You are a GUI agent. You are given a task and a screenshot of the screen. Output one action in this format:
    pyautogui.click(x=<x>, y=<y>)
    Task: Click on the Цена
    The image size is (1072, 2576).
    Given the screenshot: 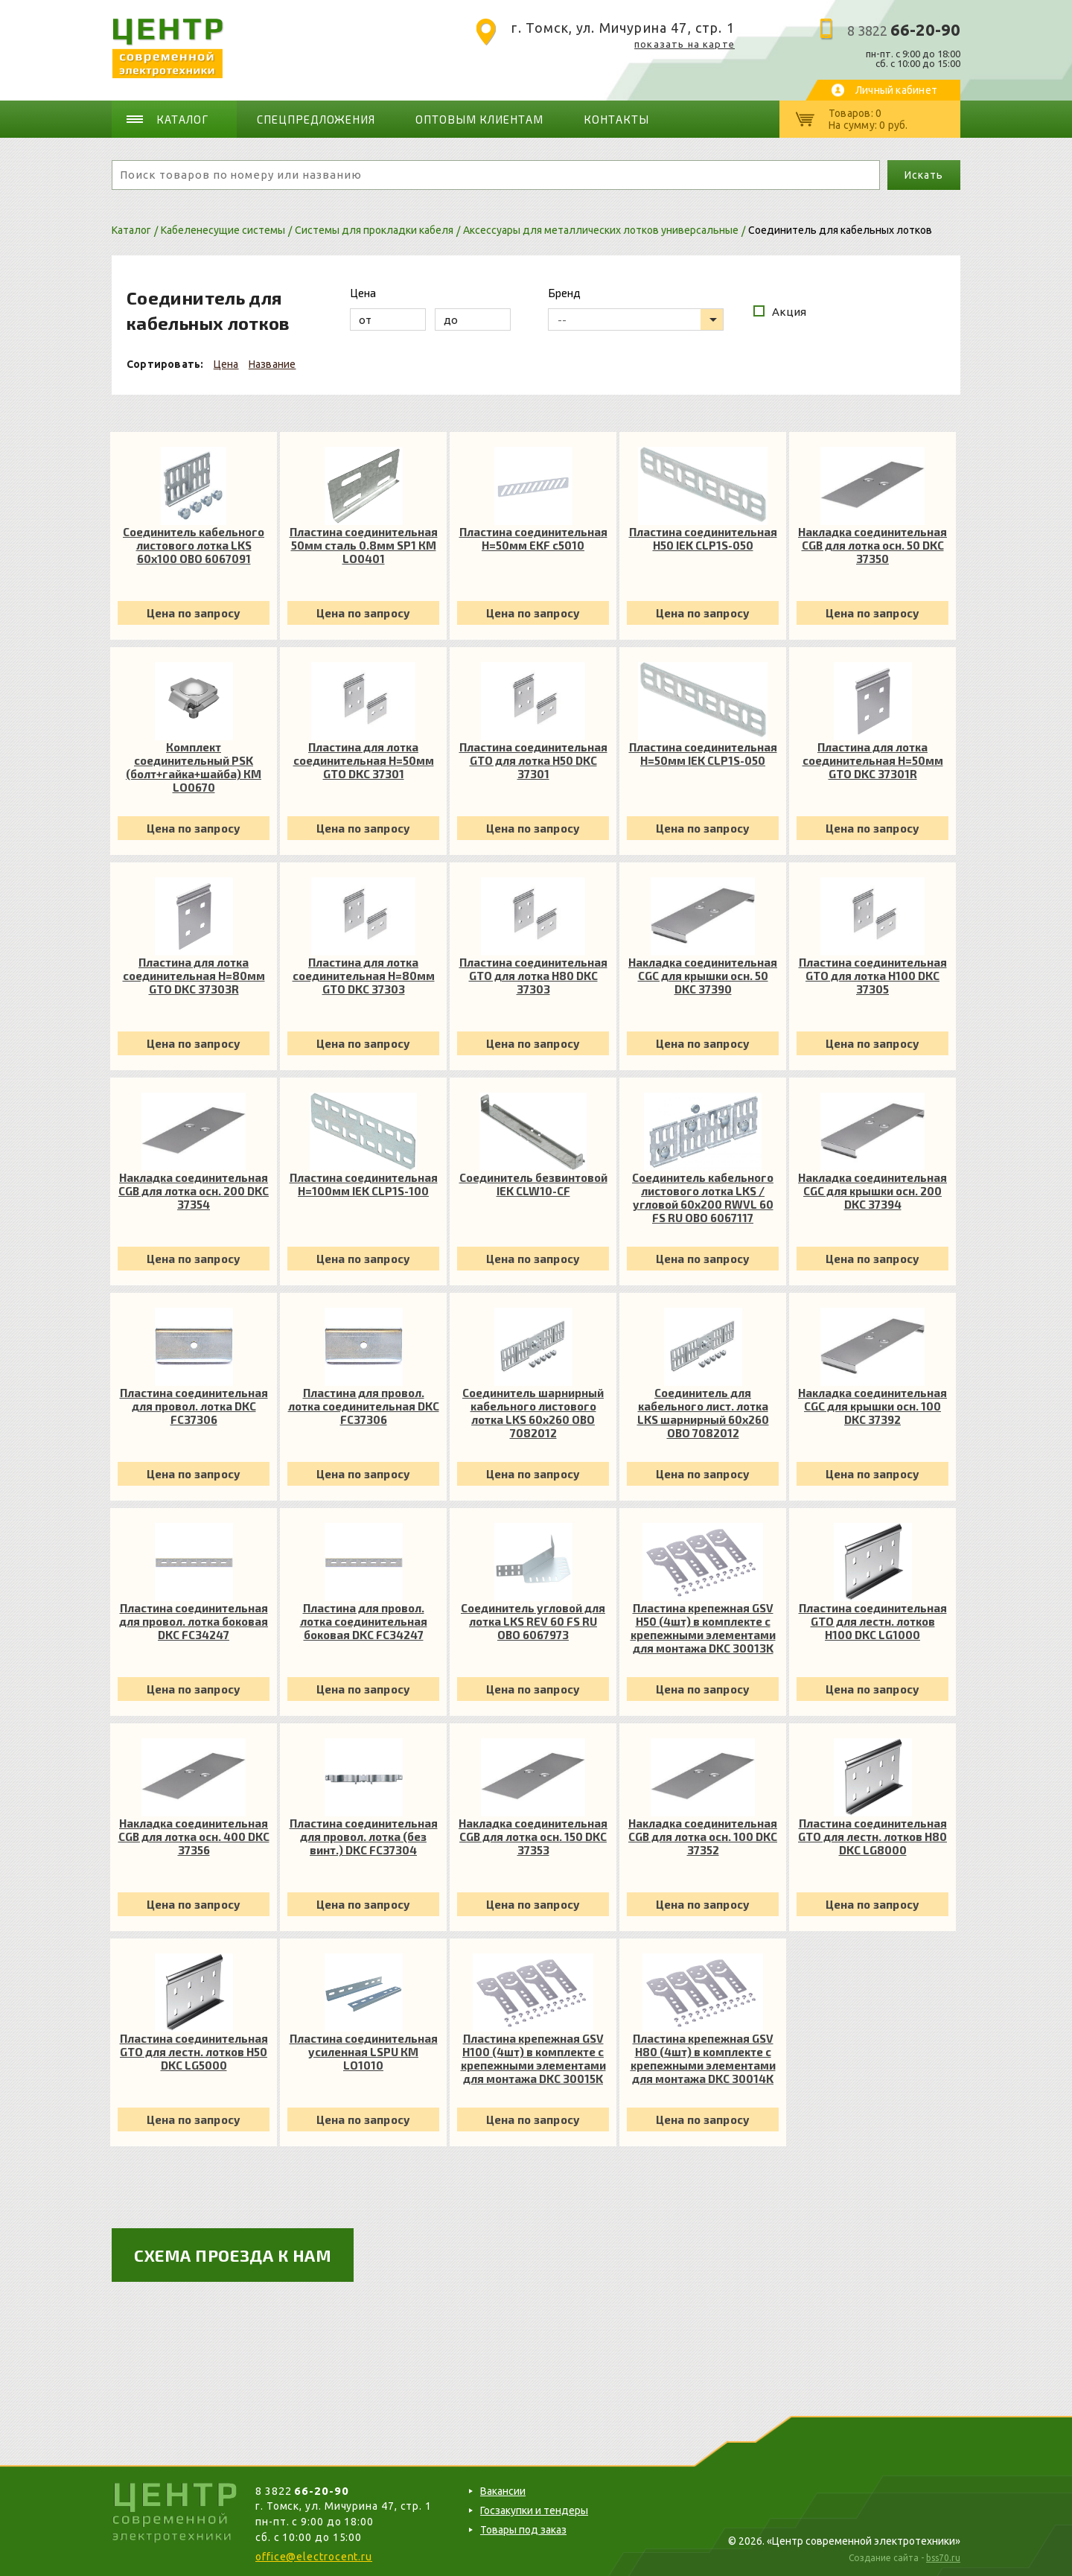 What is the action you would take?
    pyautogui.click(x=226, y=364)
    